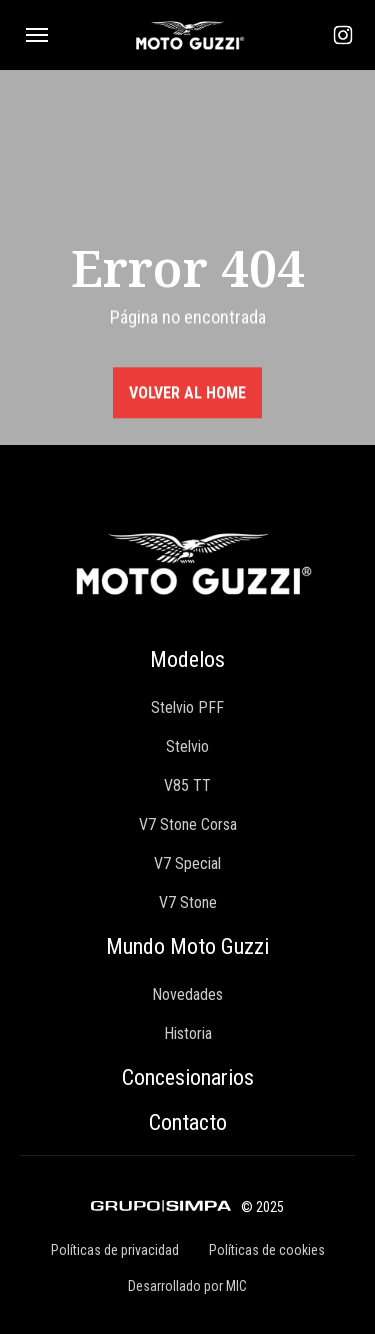 The height and width of the screenshot is (1334, 375). What do you see at coordinates (115, 1250) in the screenshot?
I see `Políticas de privacidad` at bounding box center [115, 1250].